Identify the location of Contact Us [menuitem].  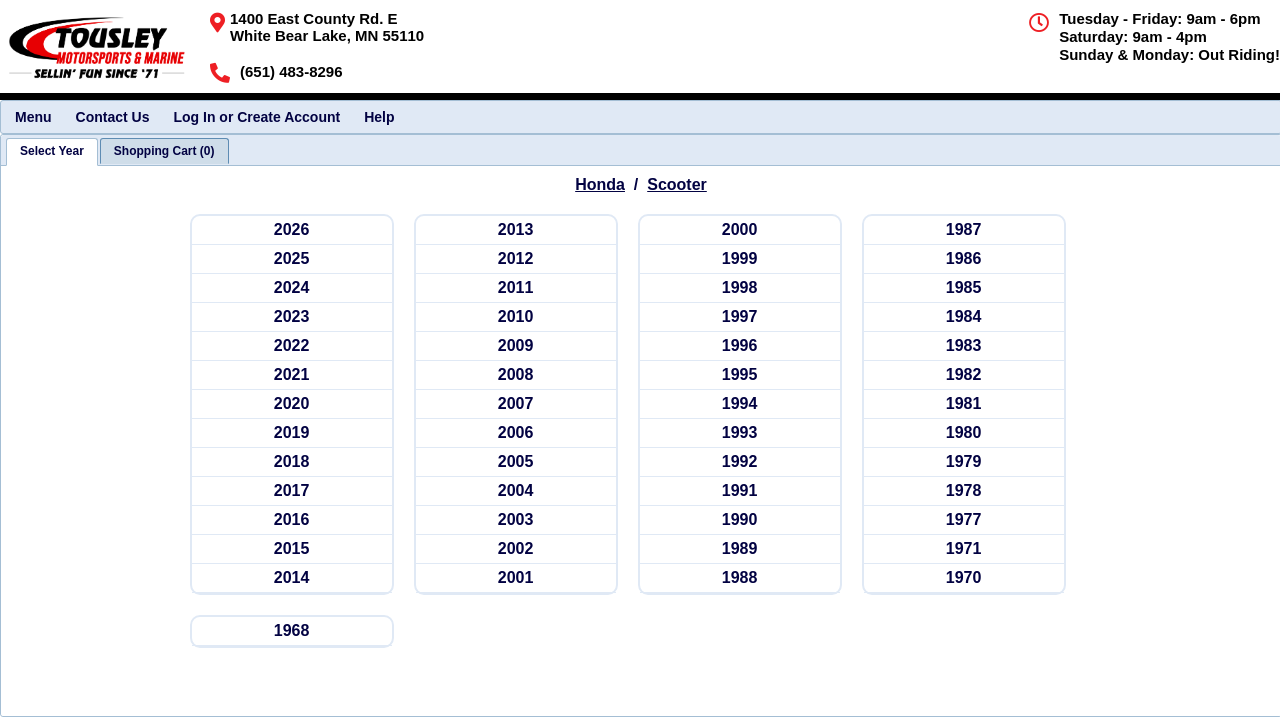
(113, 117).